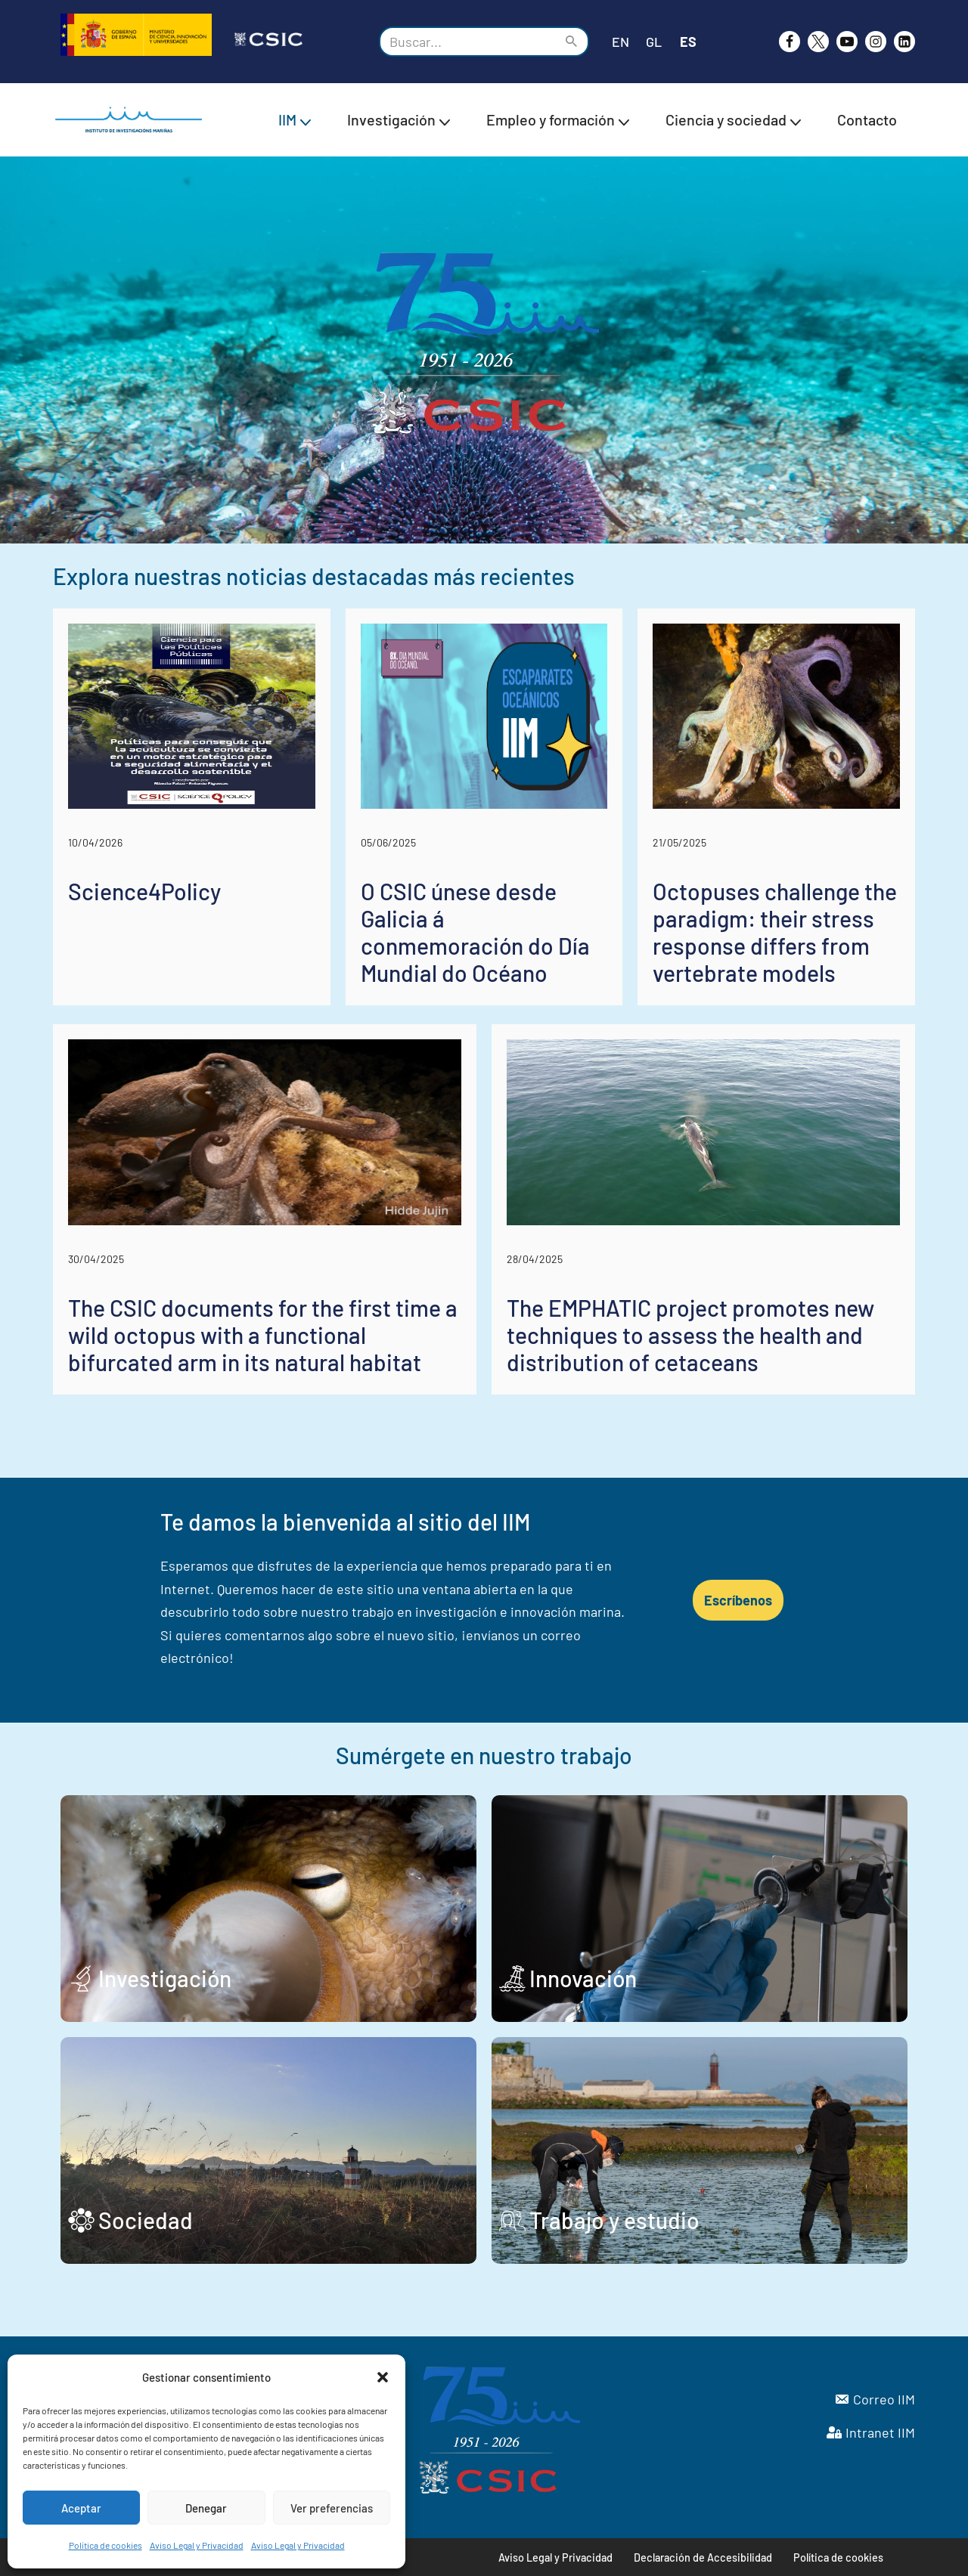 The image size is (968, 2576). What do you see at coordinates (703, 2557) in the screenshot?
I see `Declaración de Accesibilidad` at bounding box center [703, 2557].